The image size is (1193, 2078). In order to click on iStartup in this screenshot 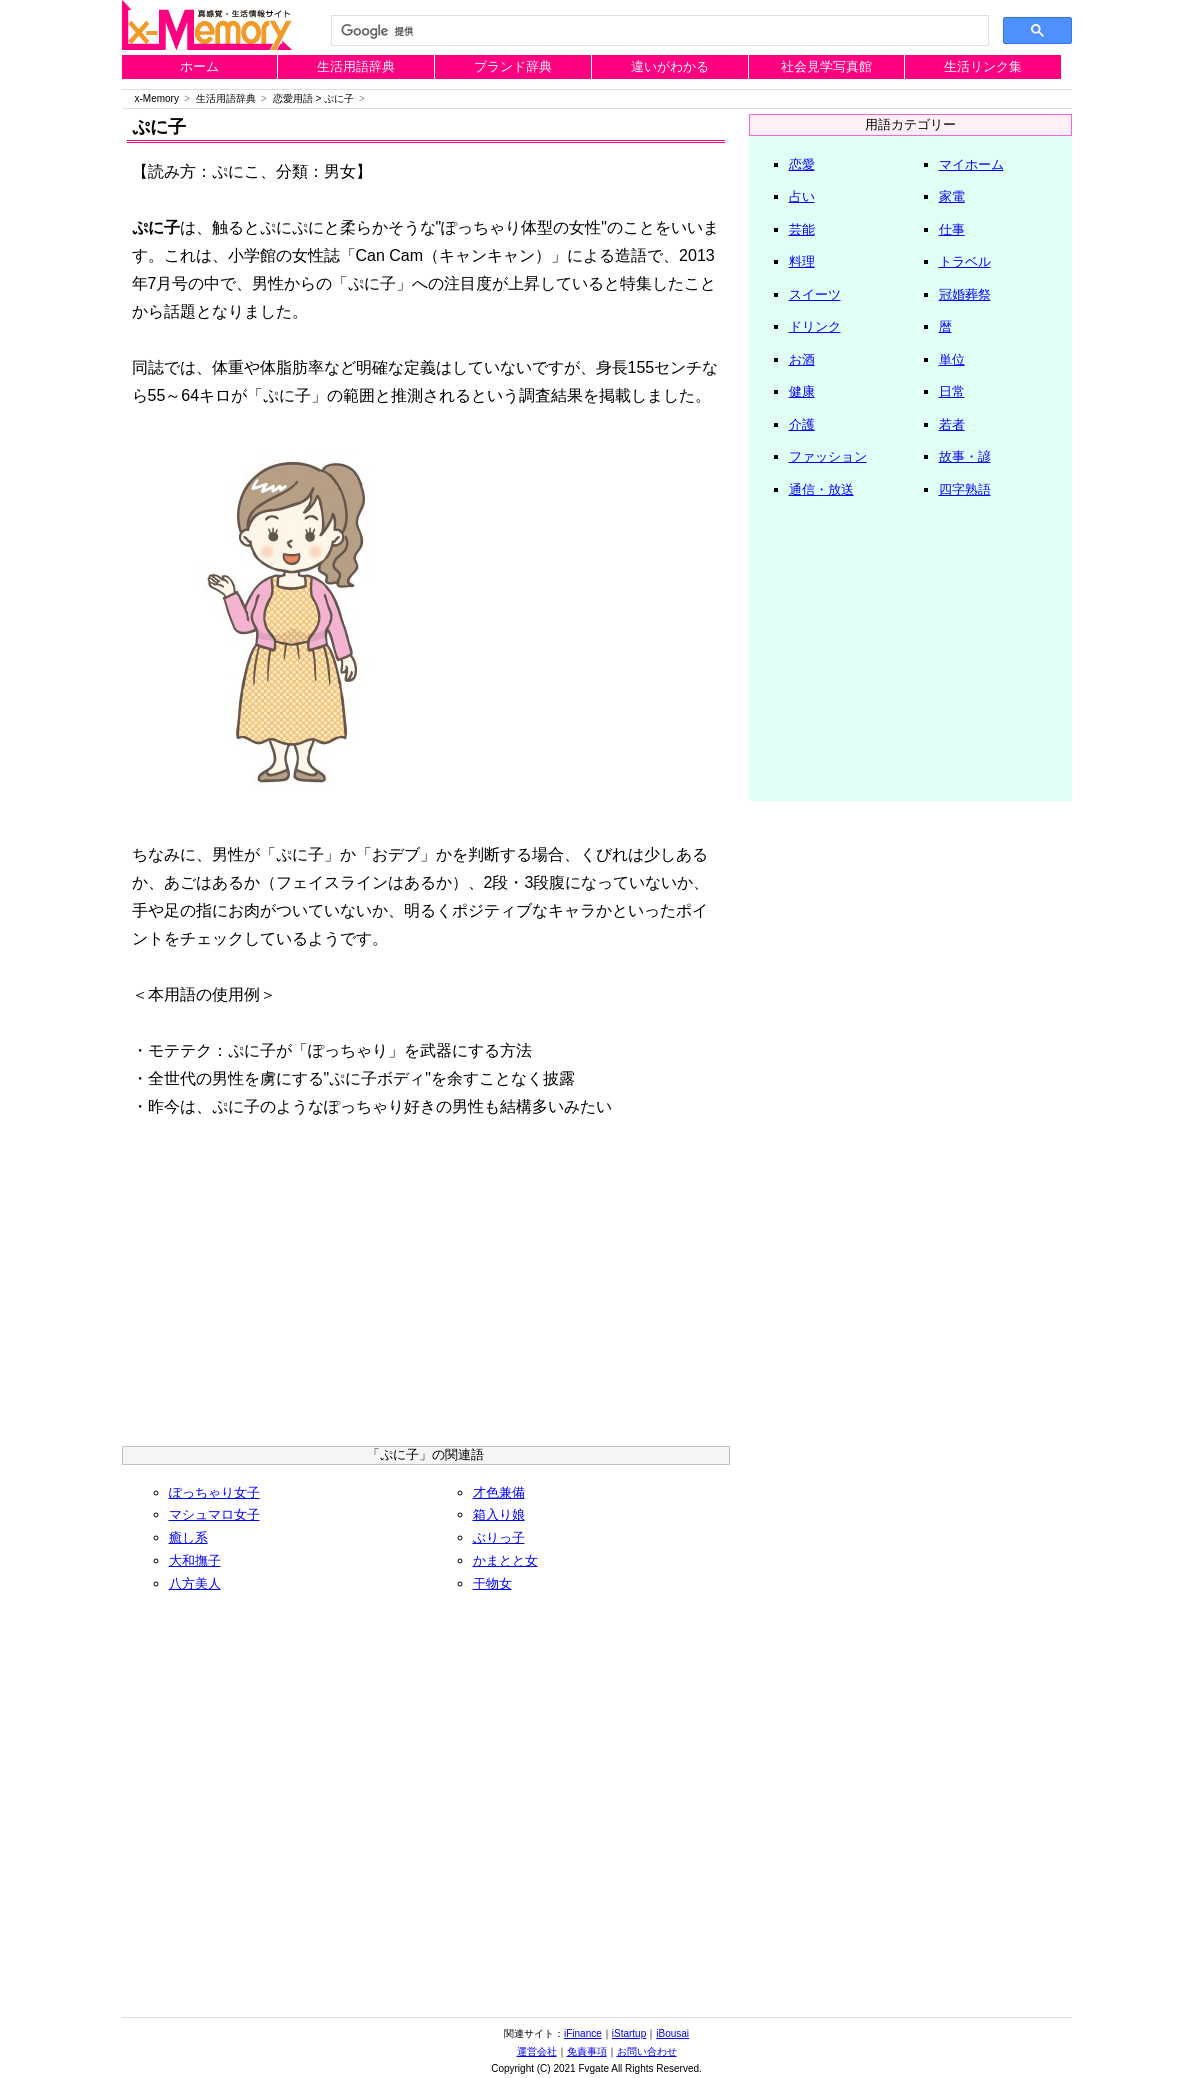, I will do `click(629, 2033)`.